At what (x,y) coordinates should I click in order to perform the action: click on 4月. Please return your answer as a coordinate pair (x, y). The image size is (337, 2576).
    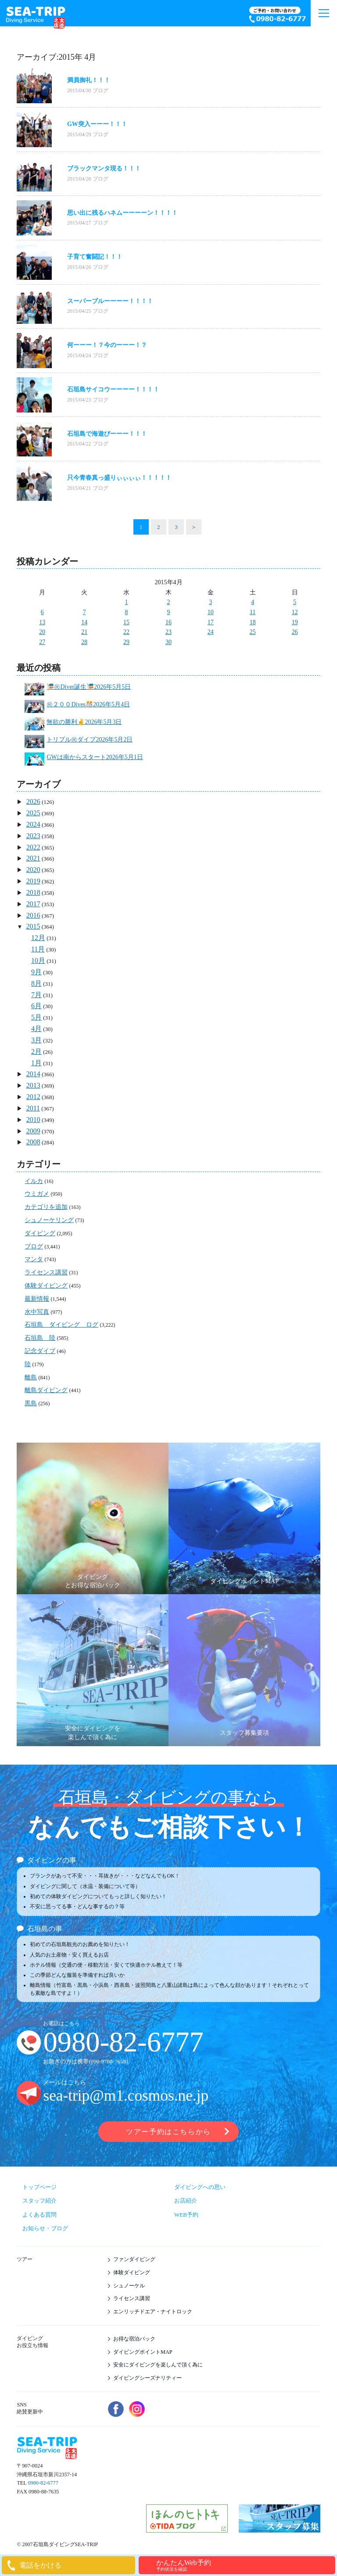
    Looking at the image, I should click on (36, 1028).